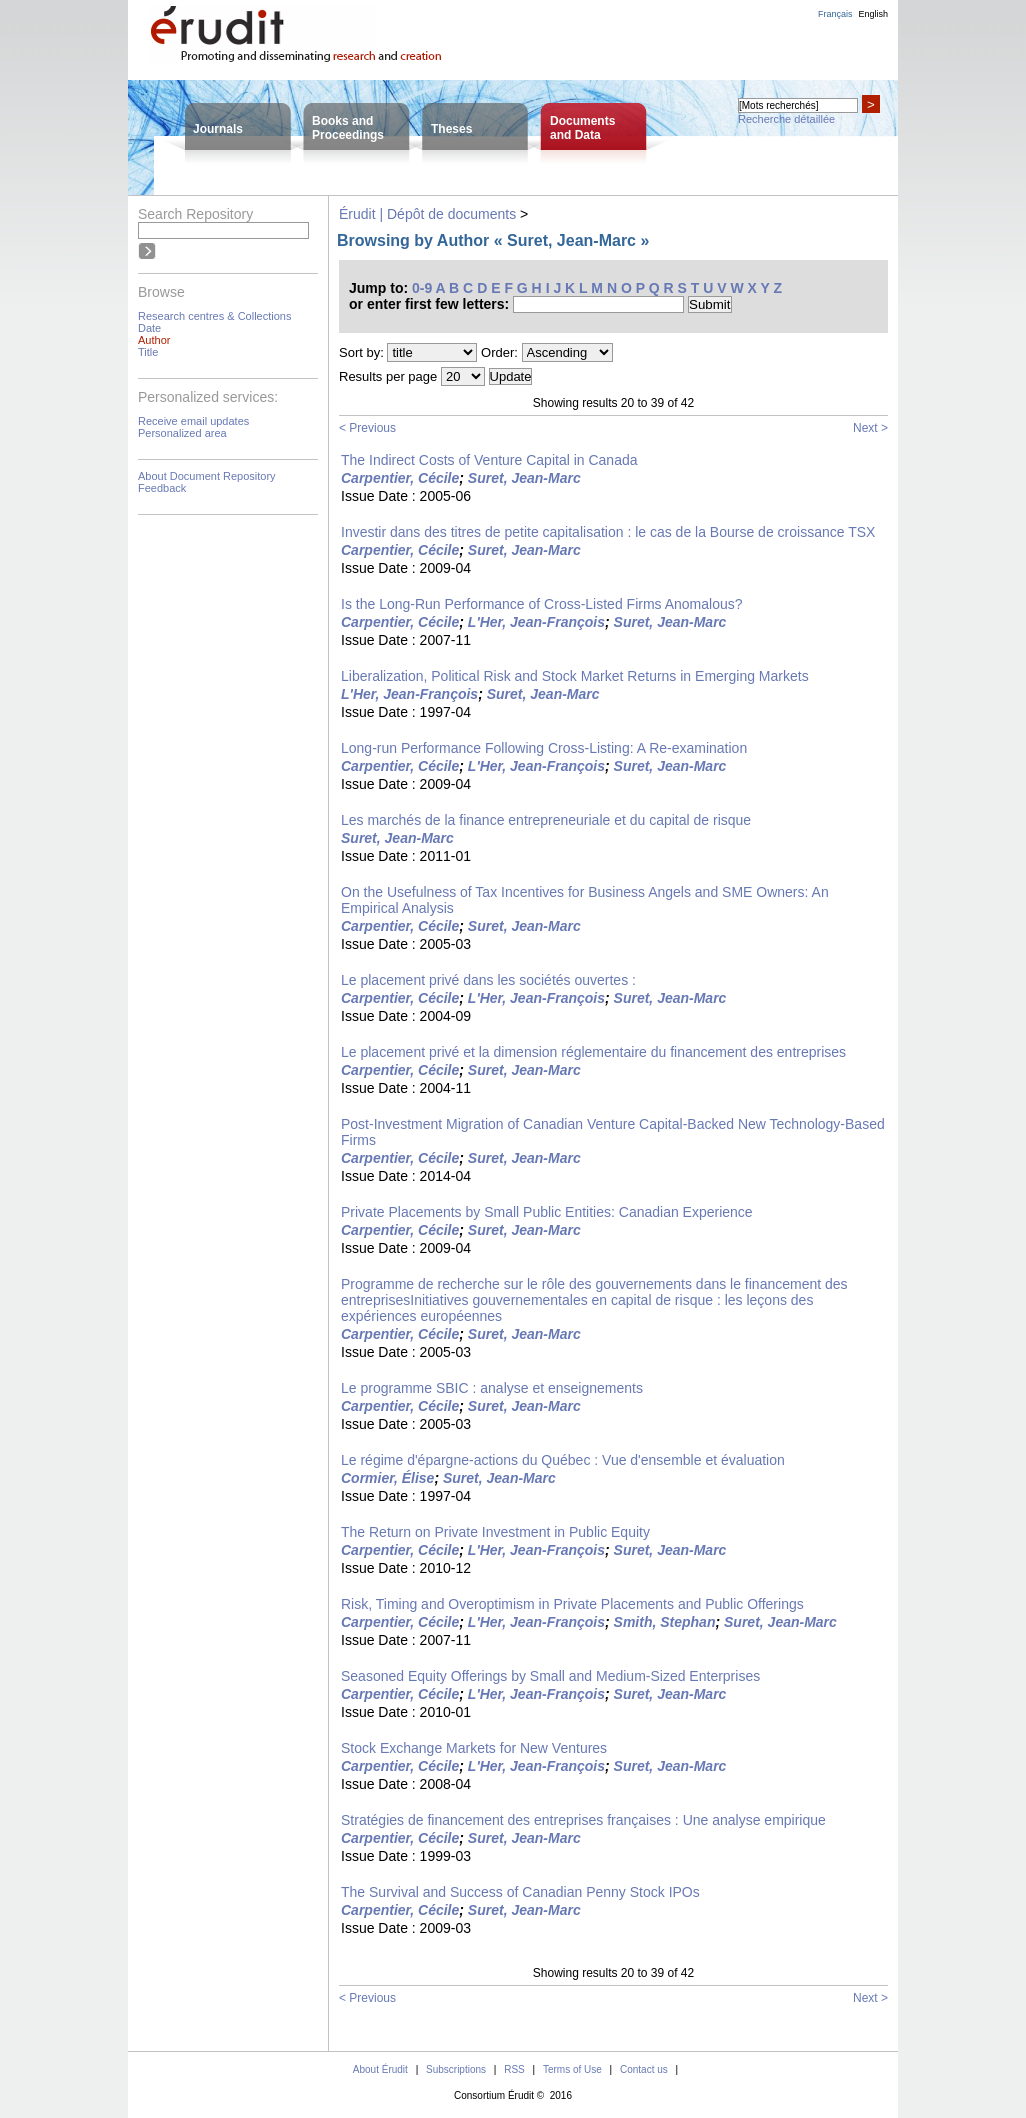 This screenshot has height=2118, width=1026. What do you see at coordinates (387, 1478) in the screenshot?
I see `Cormier, Élise` at bounding box center [387, 1478].